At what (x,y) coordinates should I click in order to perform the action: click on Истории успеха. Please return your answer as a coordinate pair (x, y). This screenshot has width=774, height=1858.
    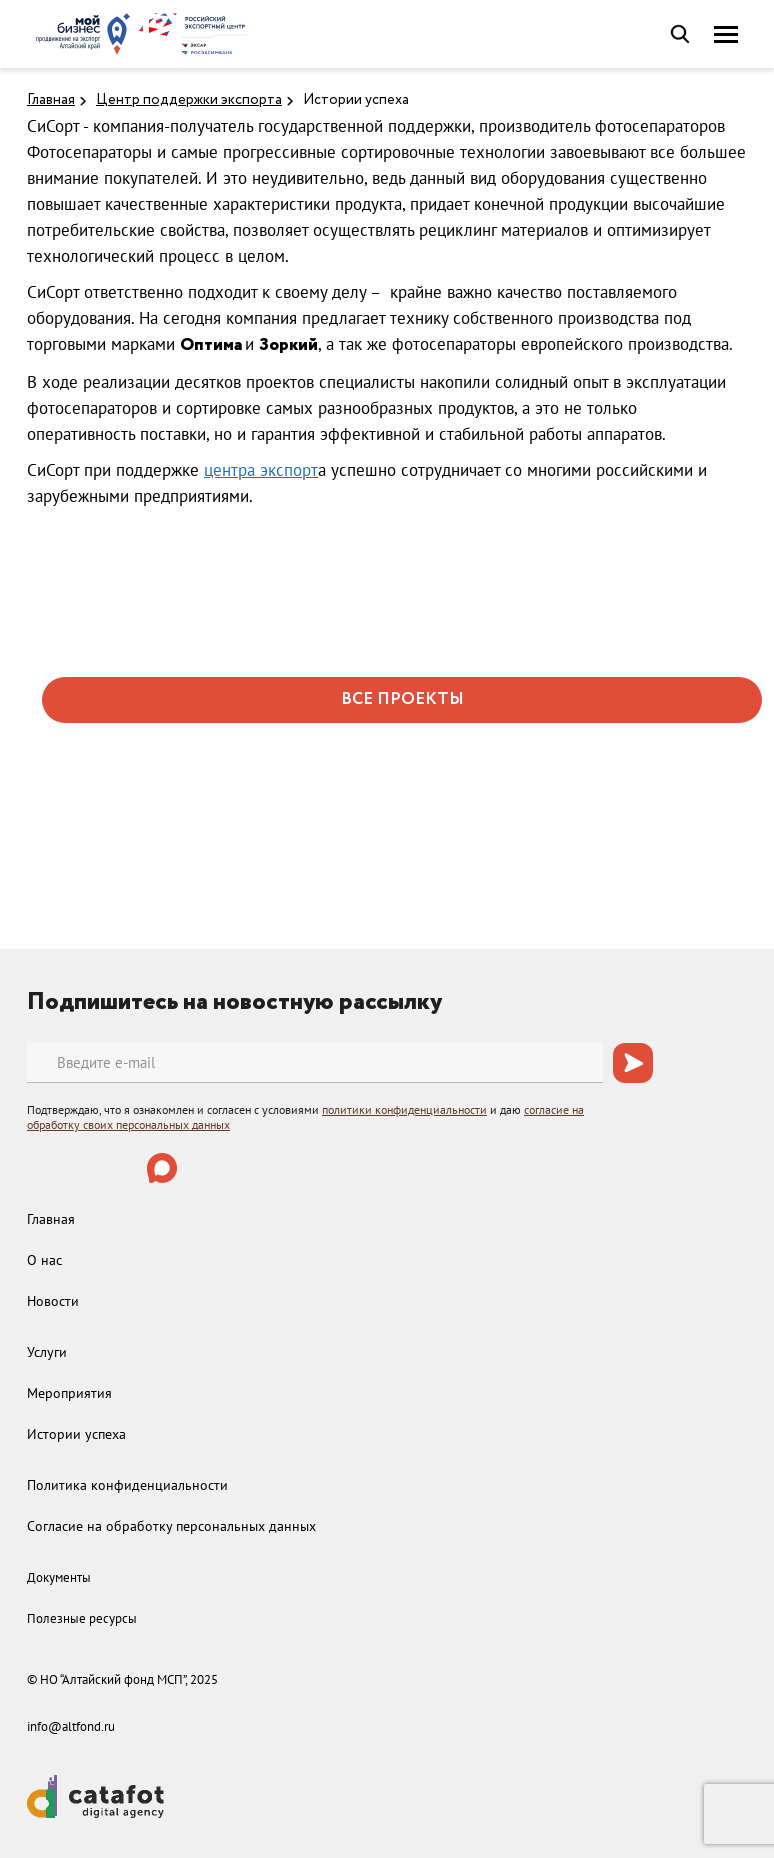
    Looking at the image, I should click on (356, 100).